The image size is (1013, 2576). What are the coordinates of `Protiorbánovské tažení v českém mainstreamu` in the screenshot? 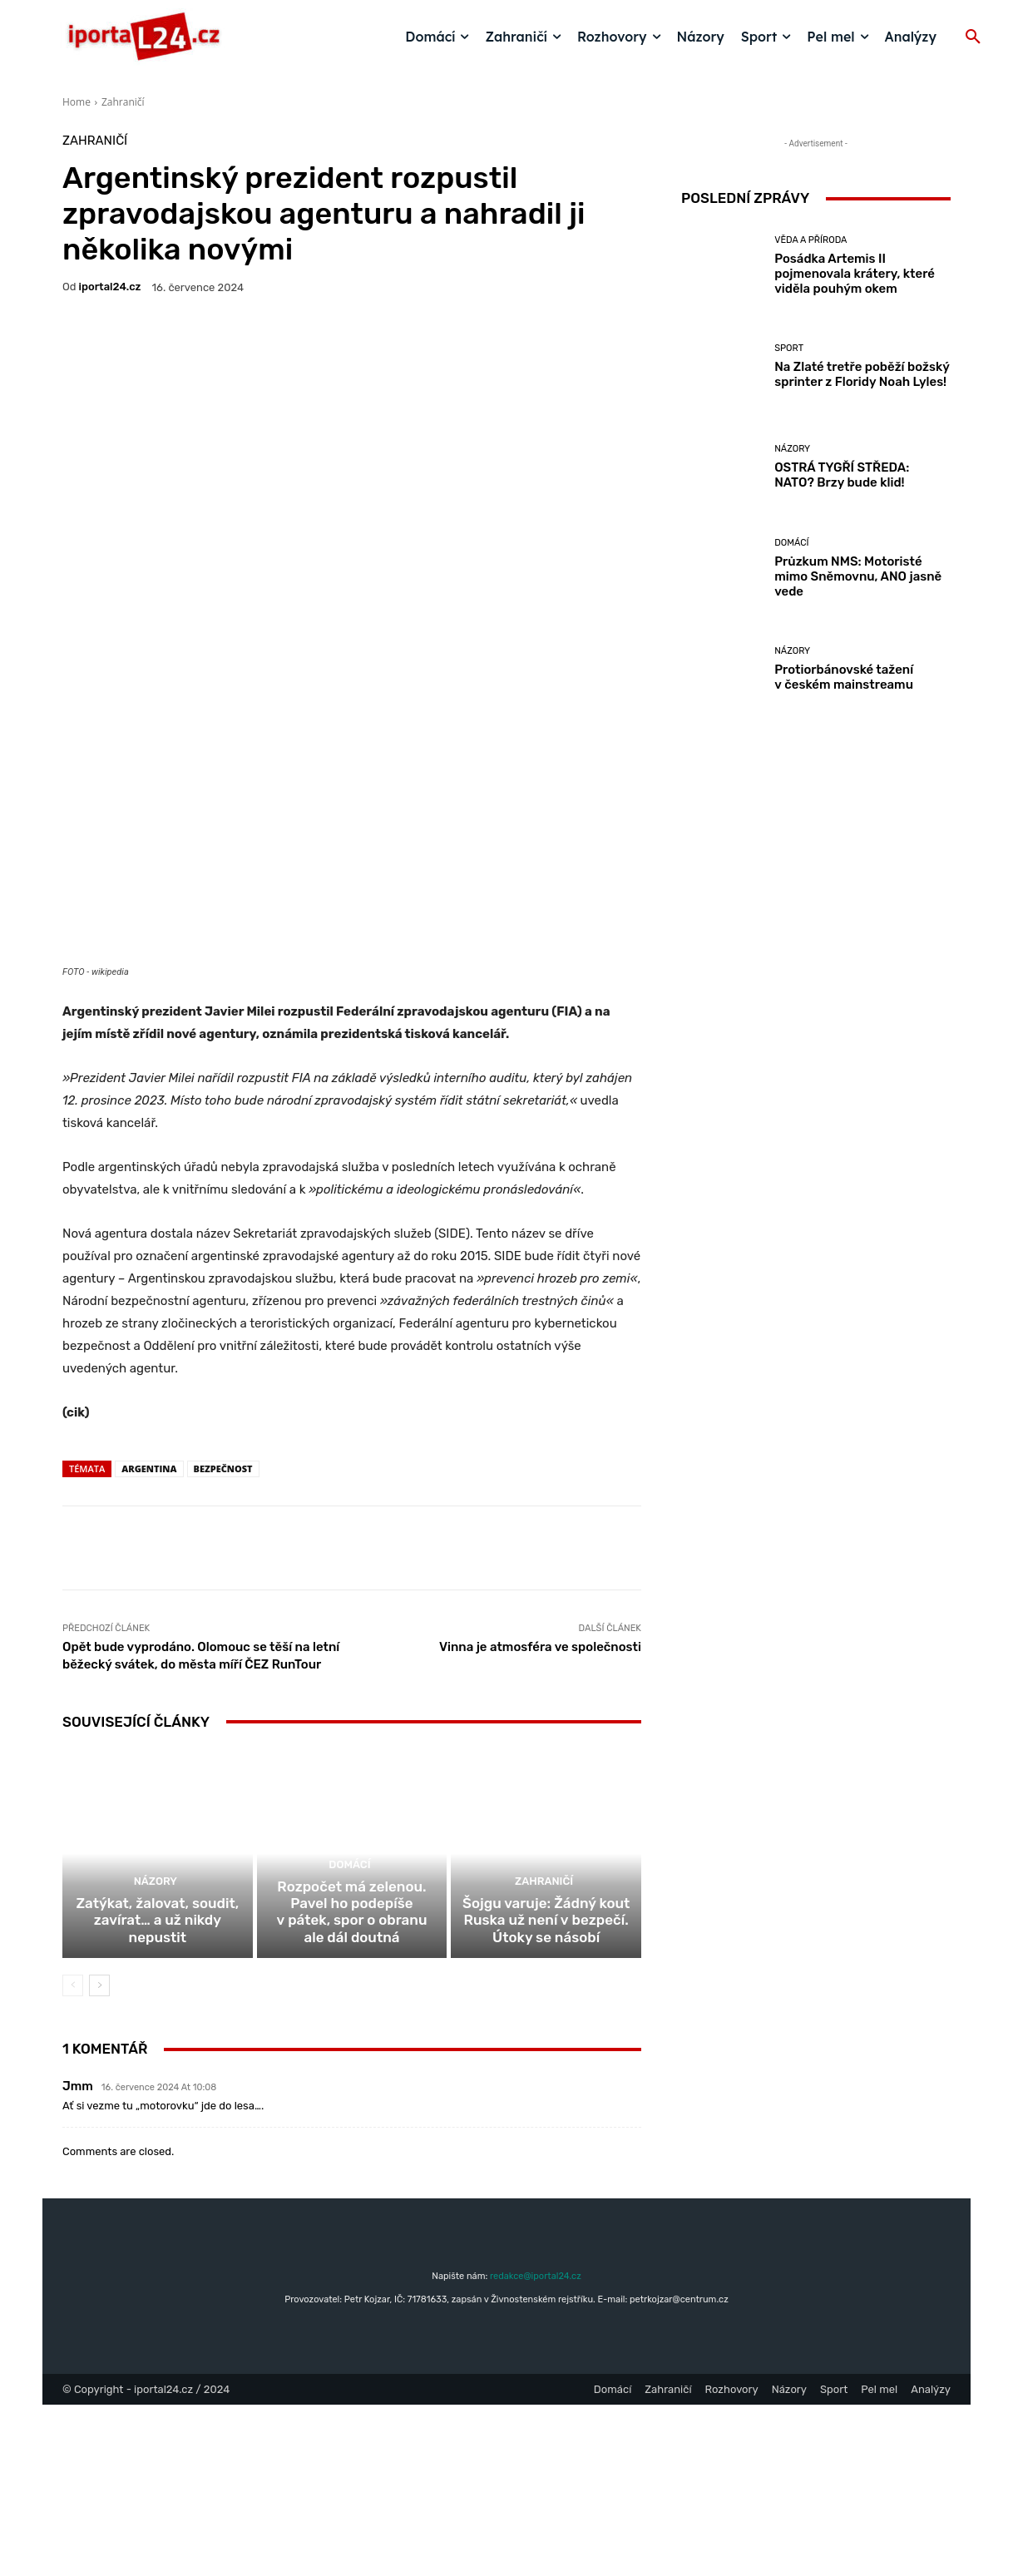 It's located at (843, 677).